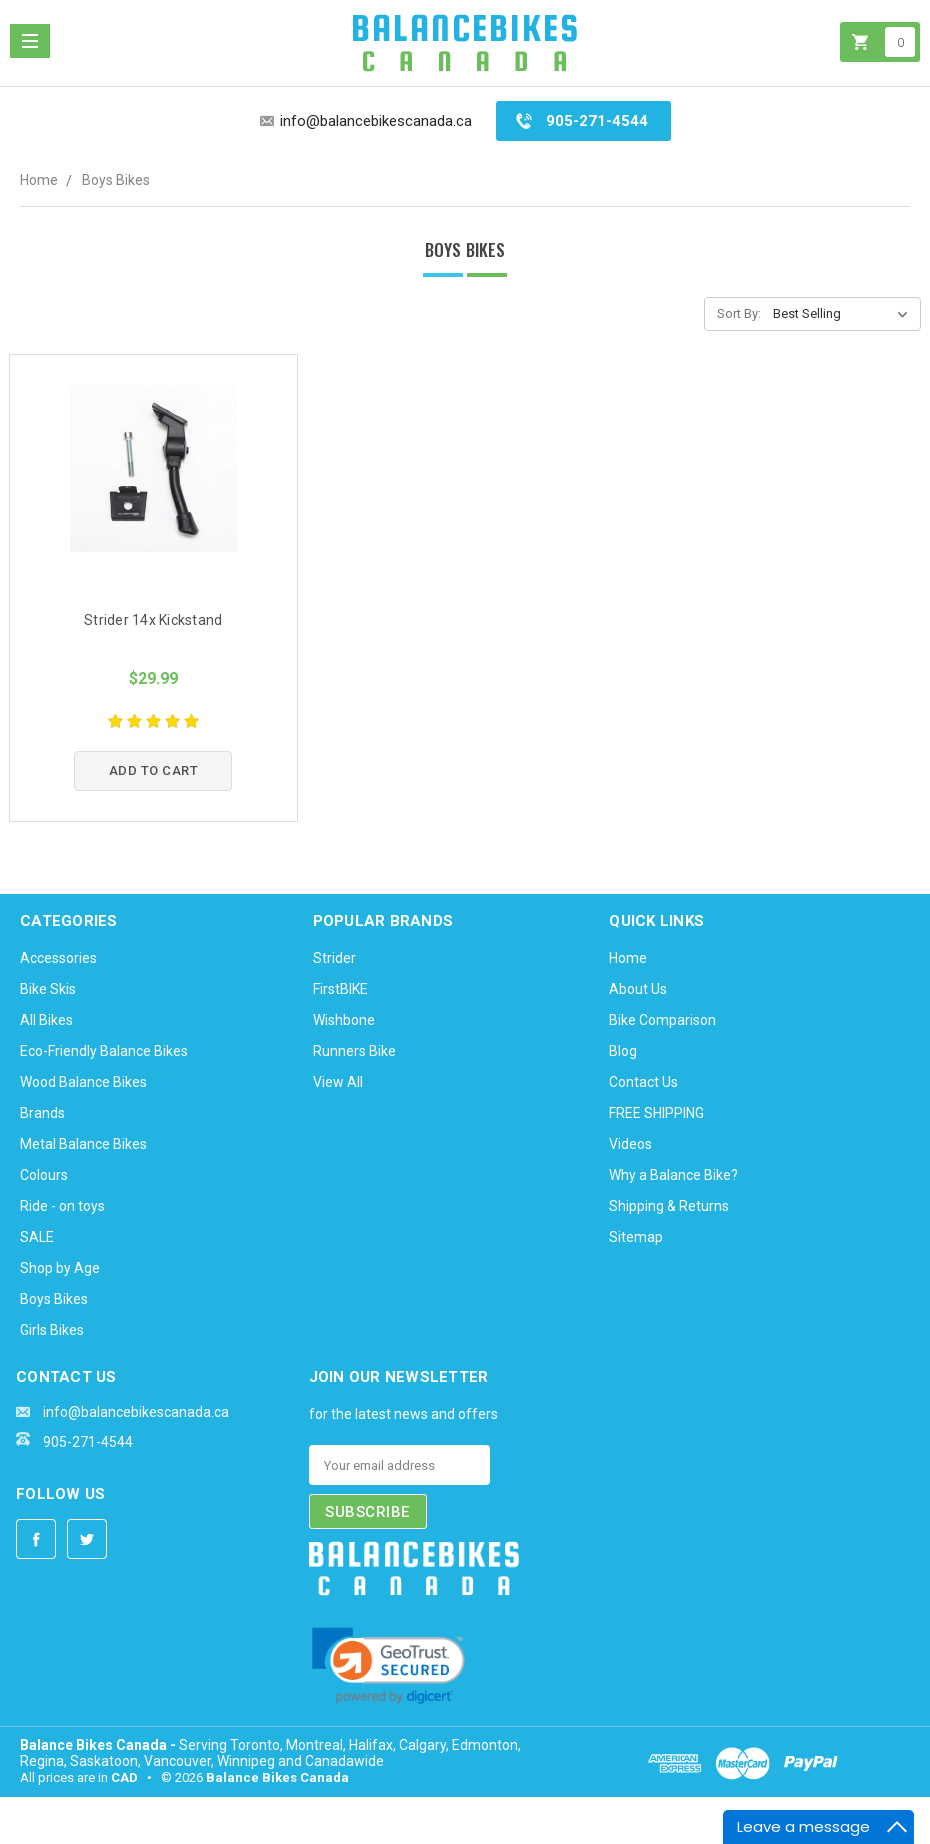 The width and height of the screenshot is (930, 1844). I want to click on Bike Skis, so click(48, 989).